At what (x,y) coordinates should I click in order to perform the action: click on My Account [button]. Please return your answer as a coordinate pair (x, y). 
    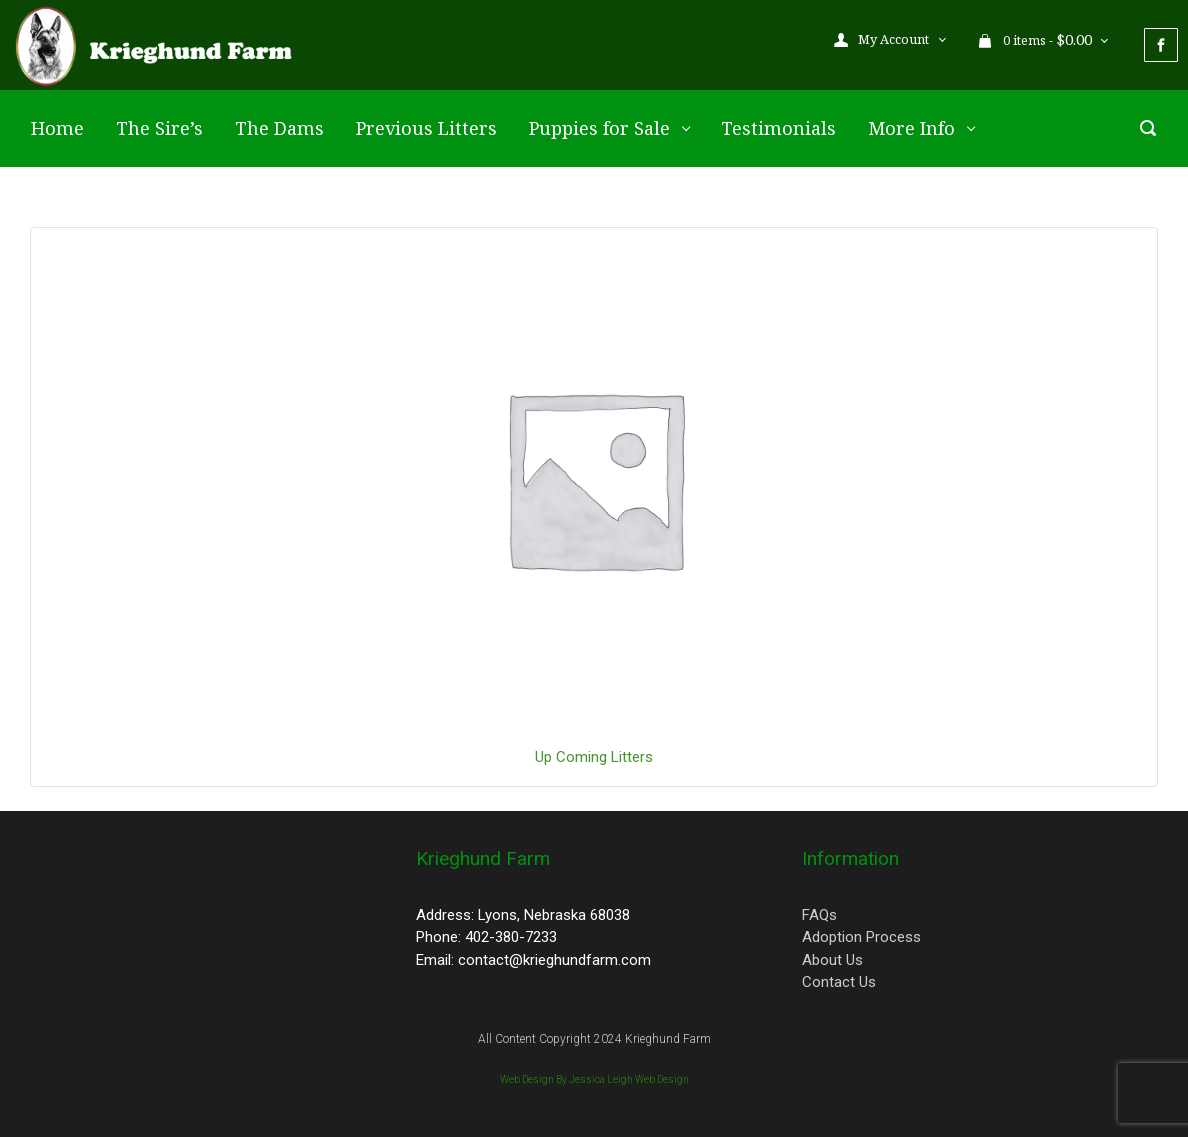
    Looking at the image, I should click on (883, 39).